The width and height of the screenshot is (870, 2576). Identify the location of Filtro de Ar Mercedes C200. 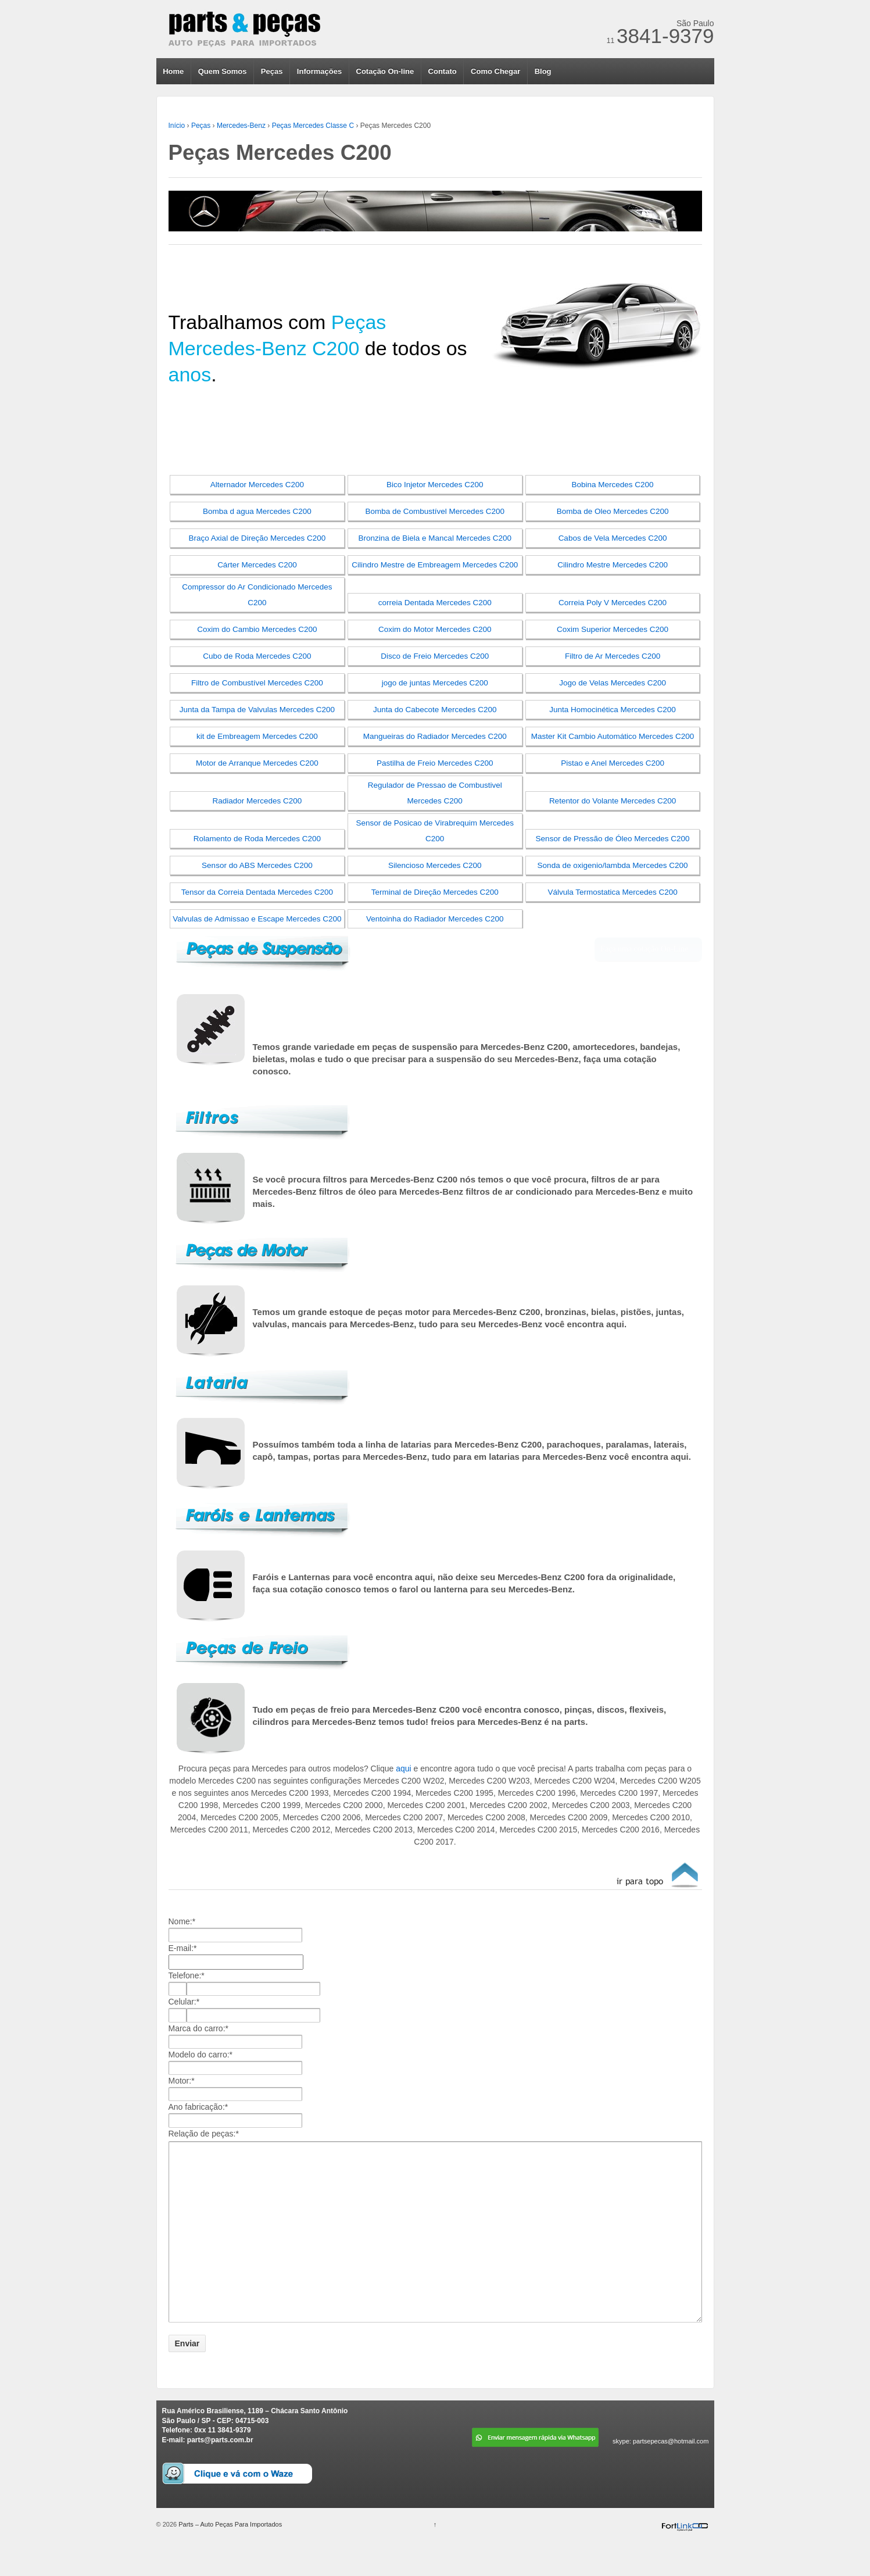
(612, 656).